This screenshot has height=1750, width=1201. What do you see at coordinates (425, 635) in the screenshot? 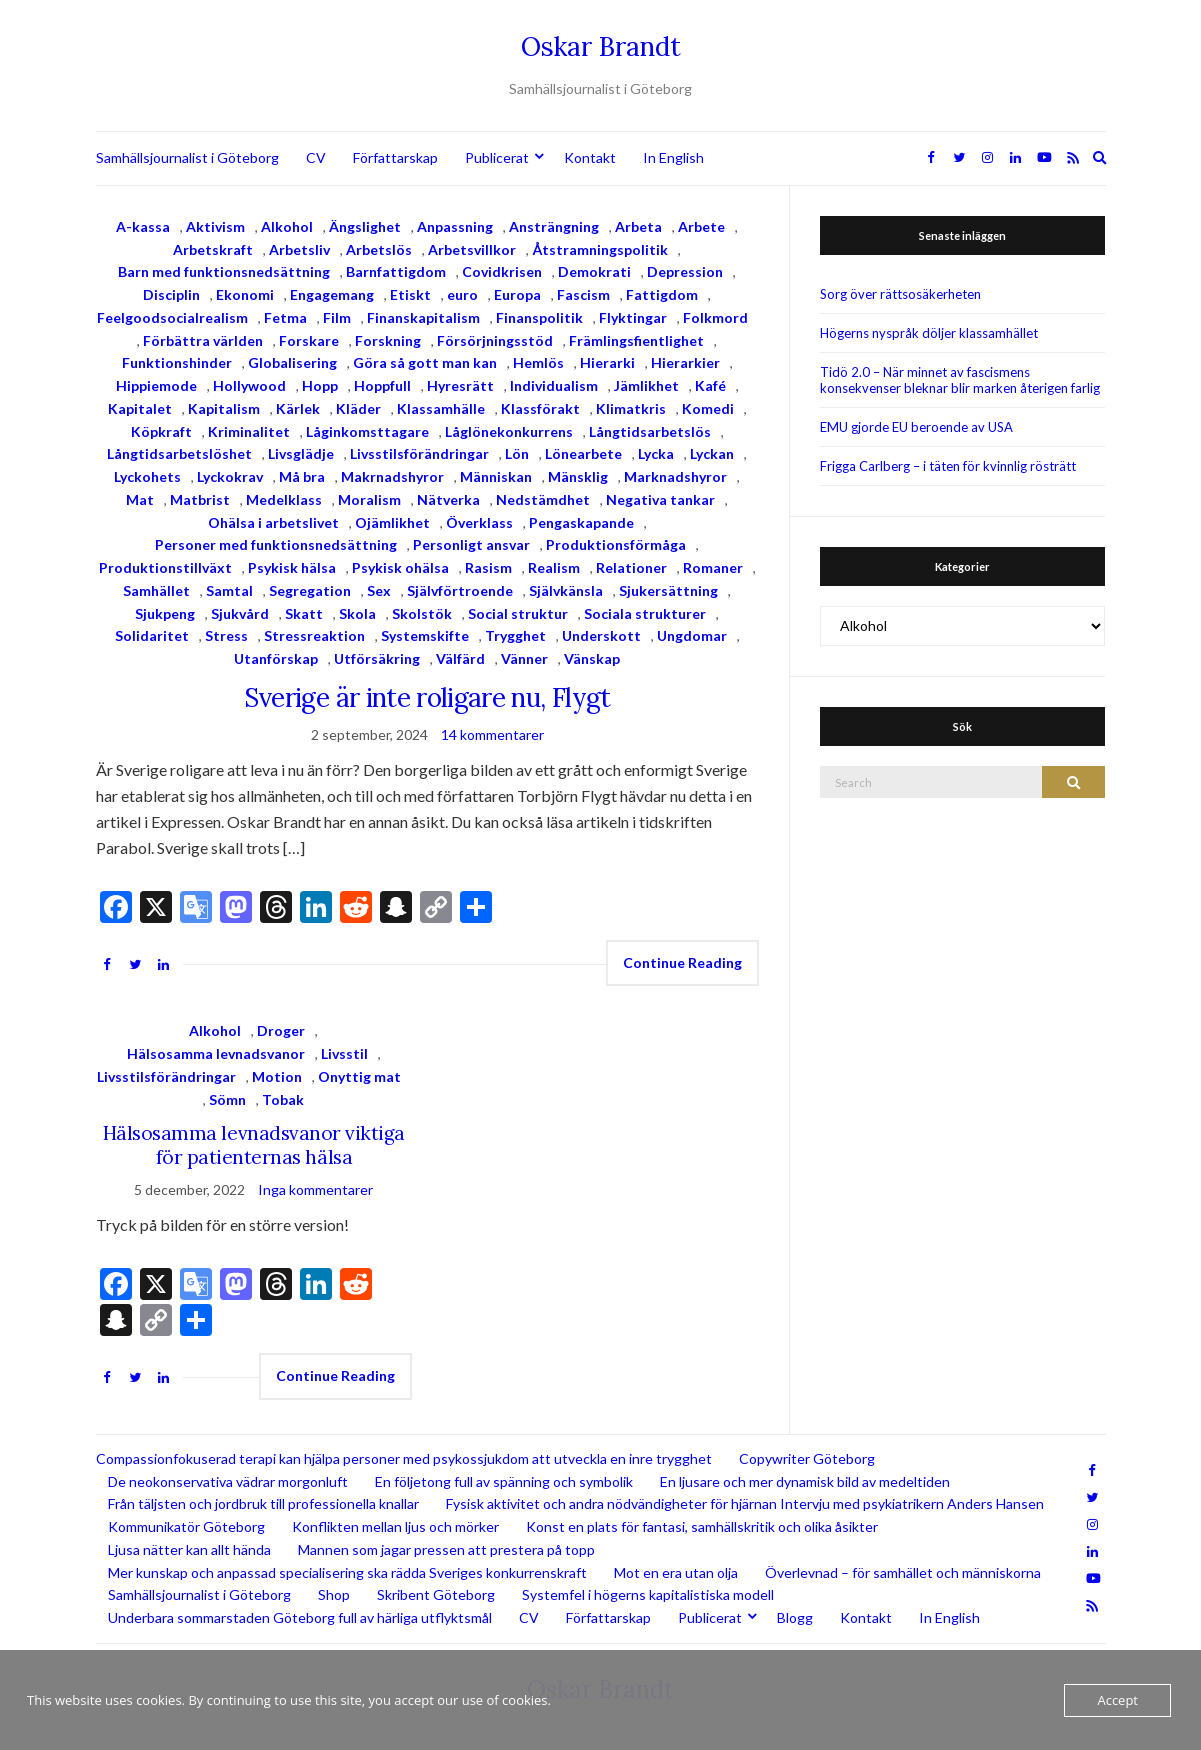
I see `Systemskifte` at bounding box center [425, 635].